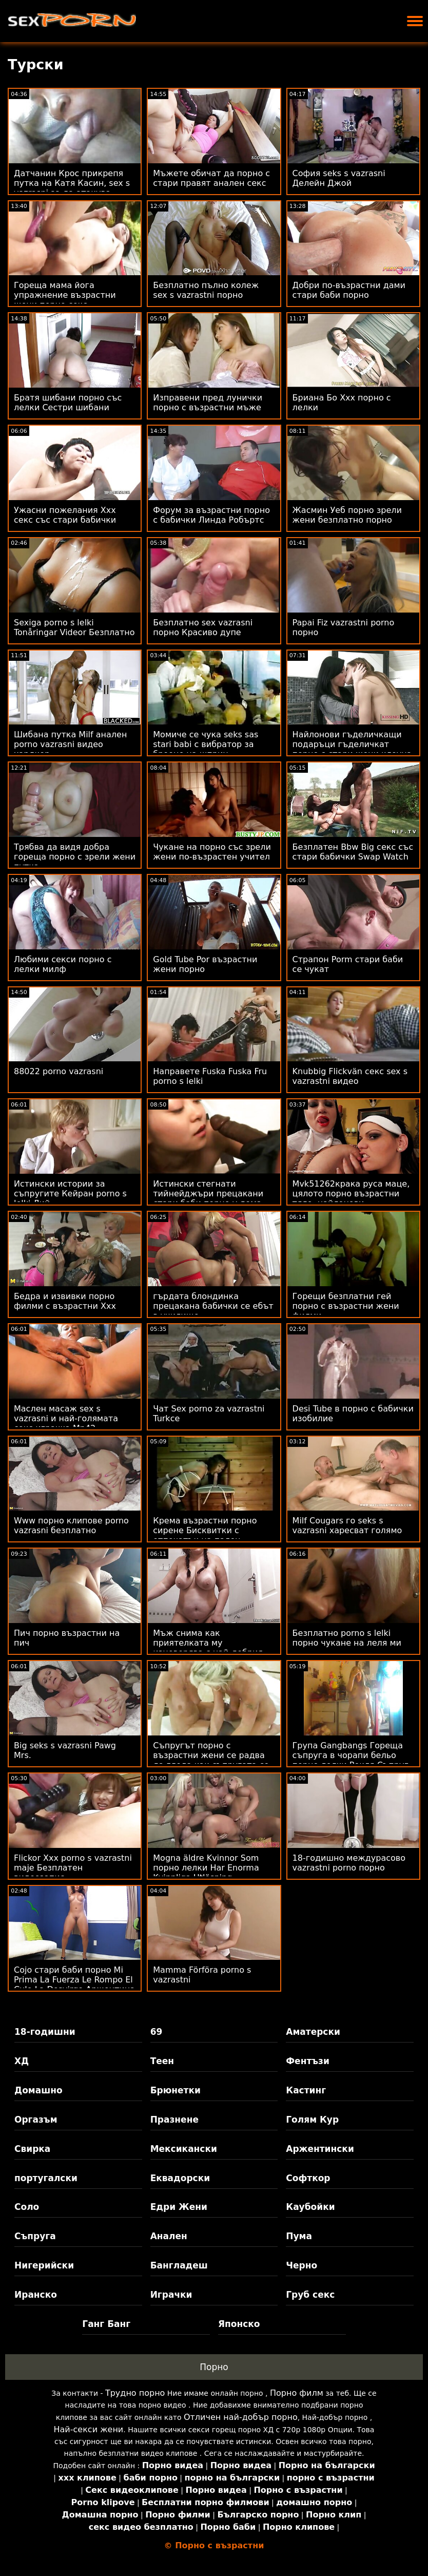  I want to click on Брюнетки, so click(175, 2090).